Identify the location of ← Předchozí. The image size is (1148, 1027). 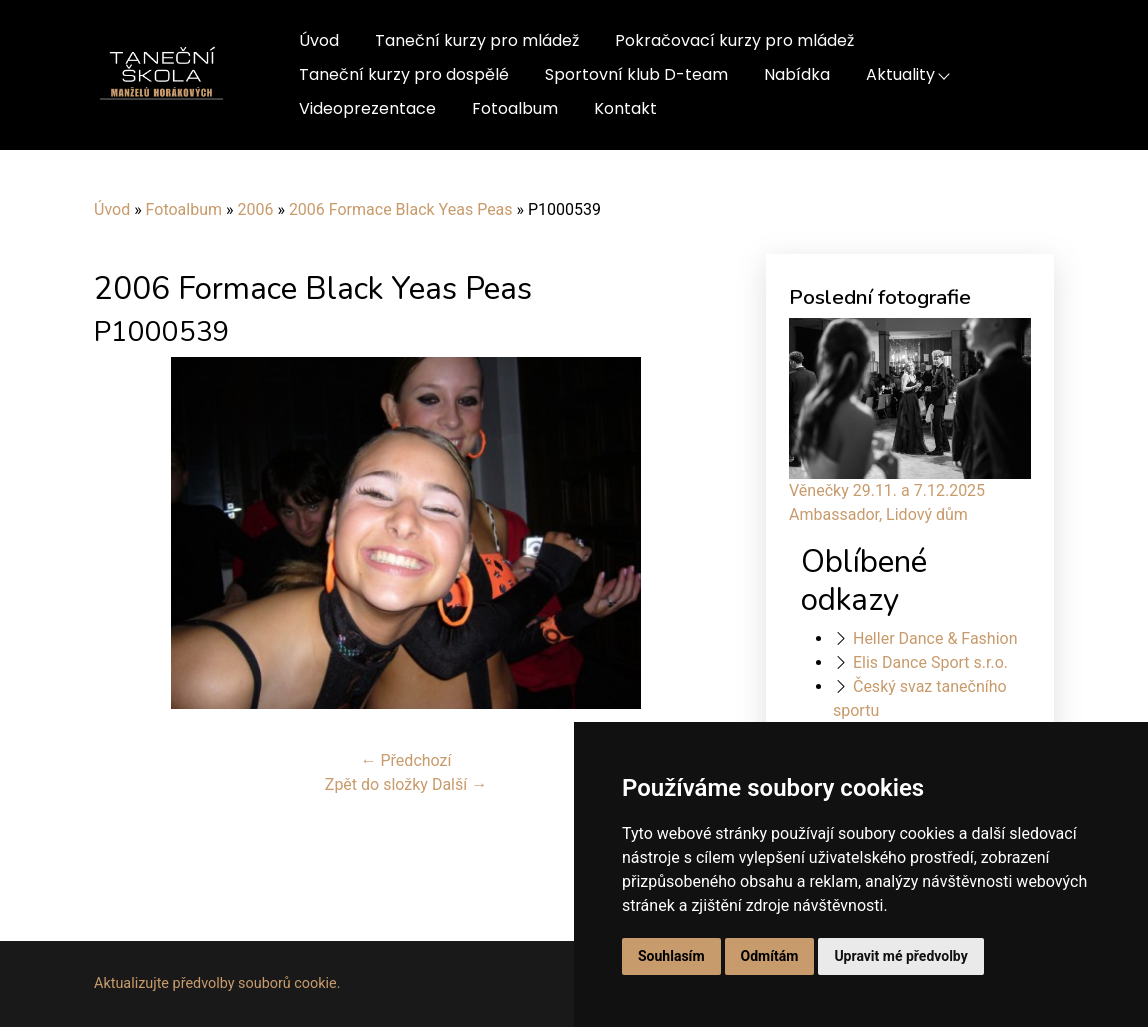
(406, 760).